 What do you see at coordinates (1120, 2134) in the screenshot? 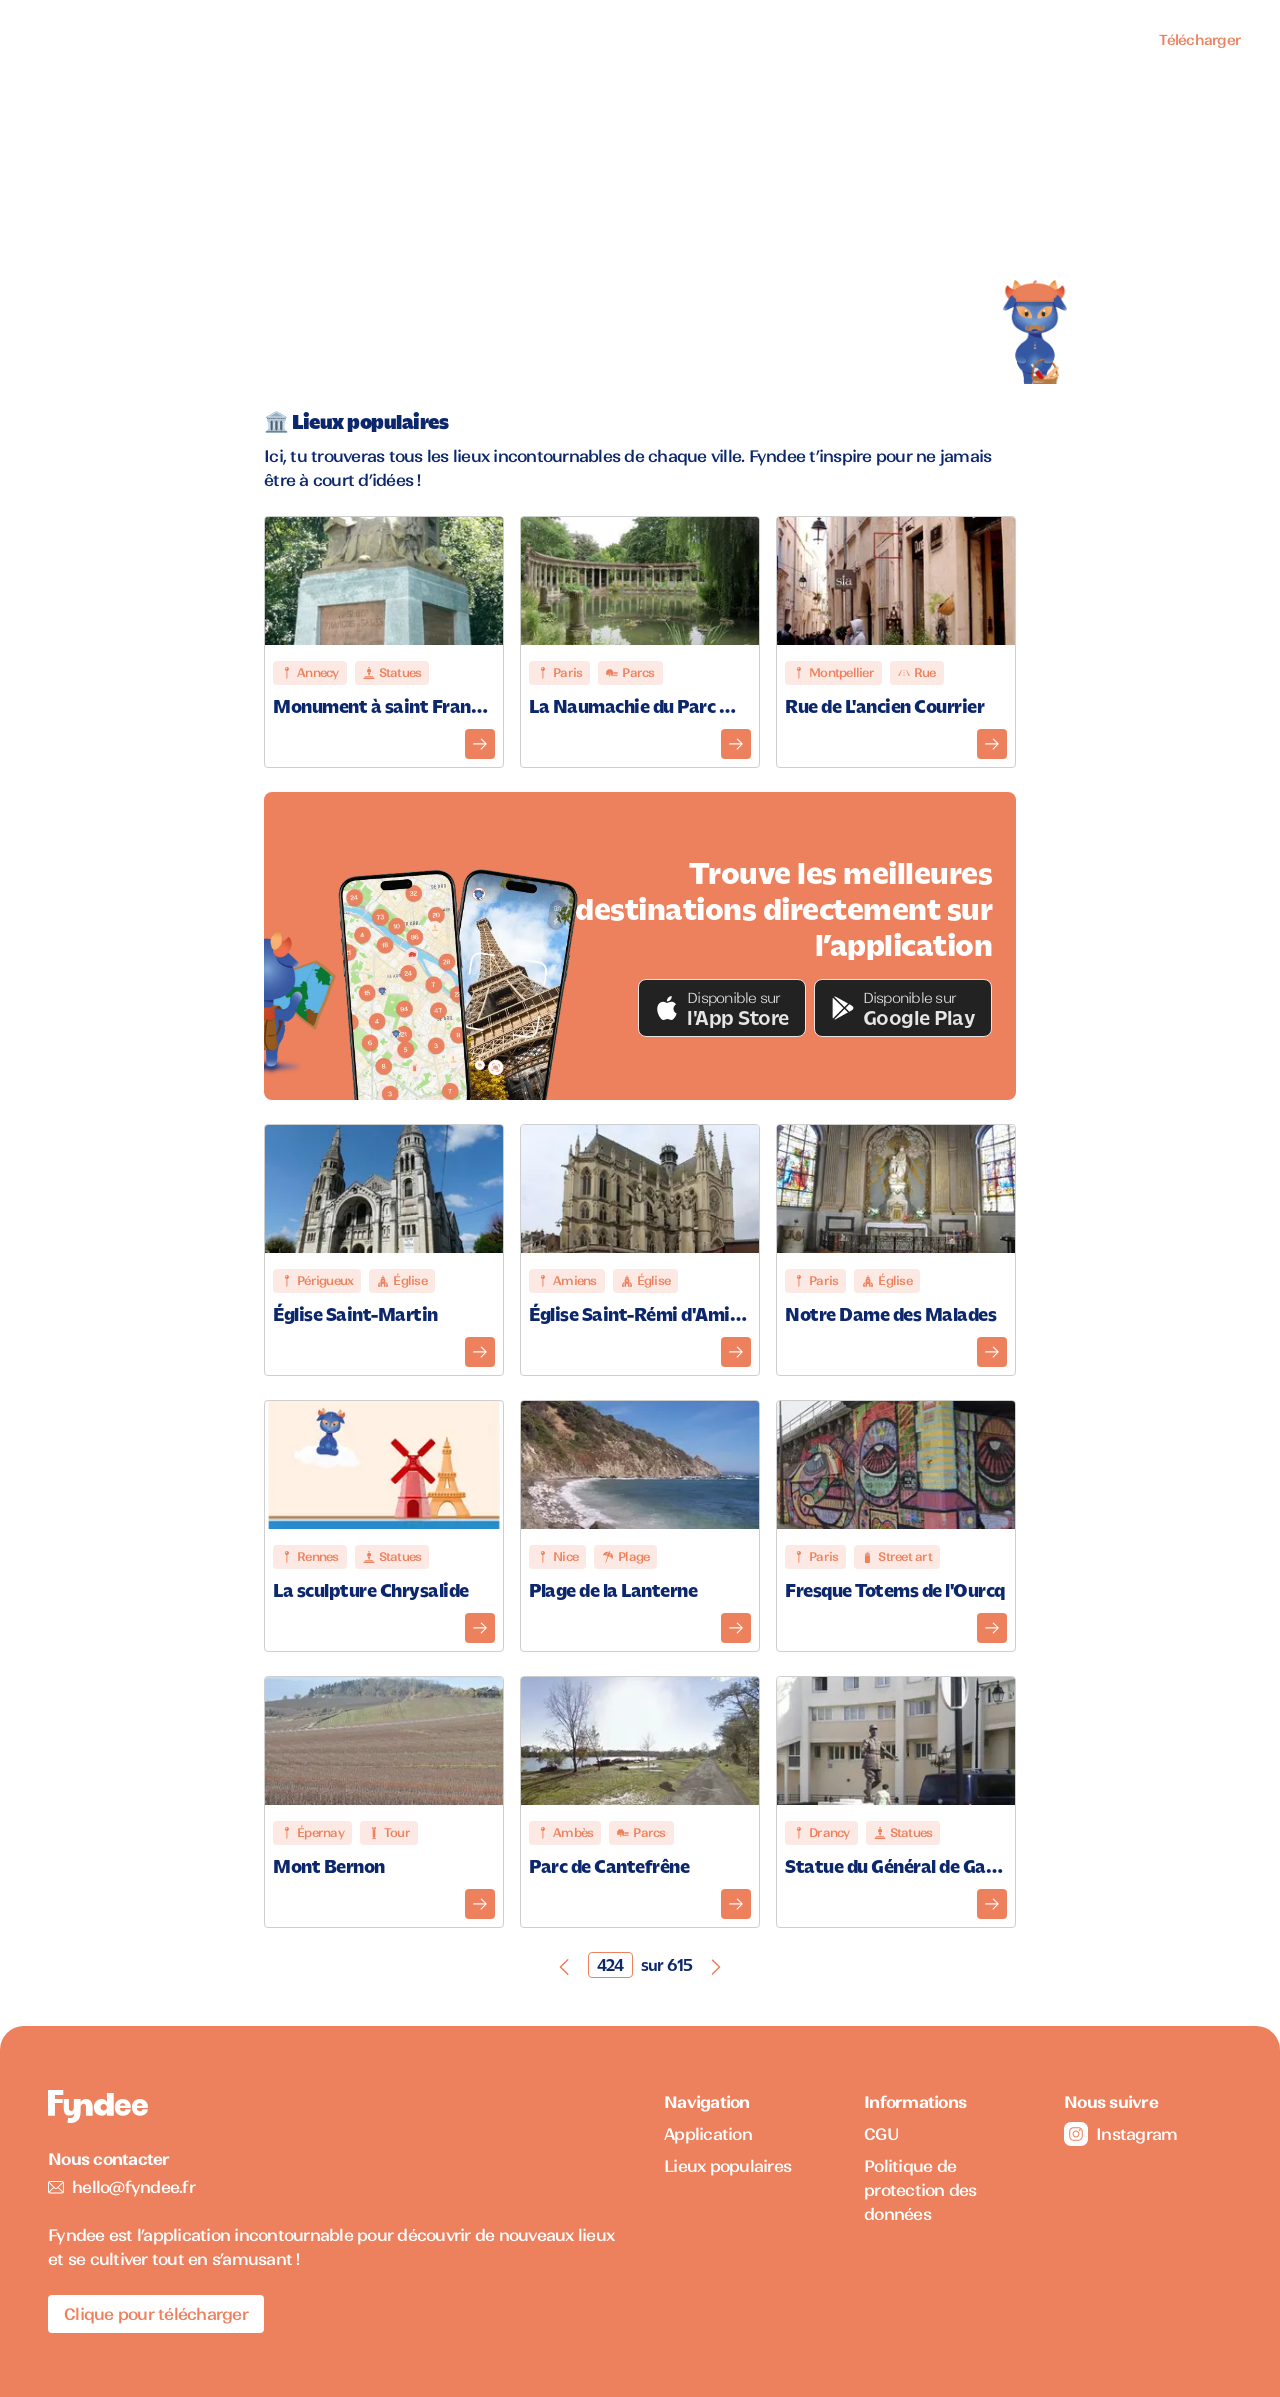
I see `Instagram` at bounding box center [1120, 2134].